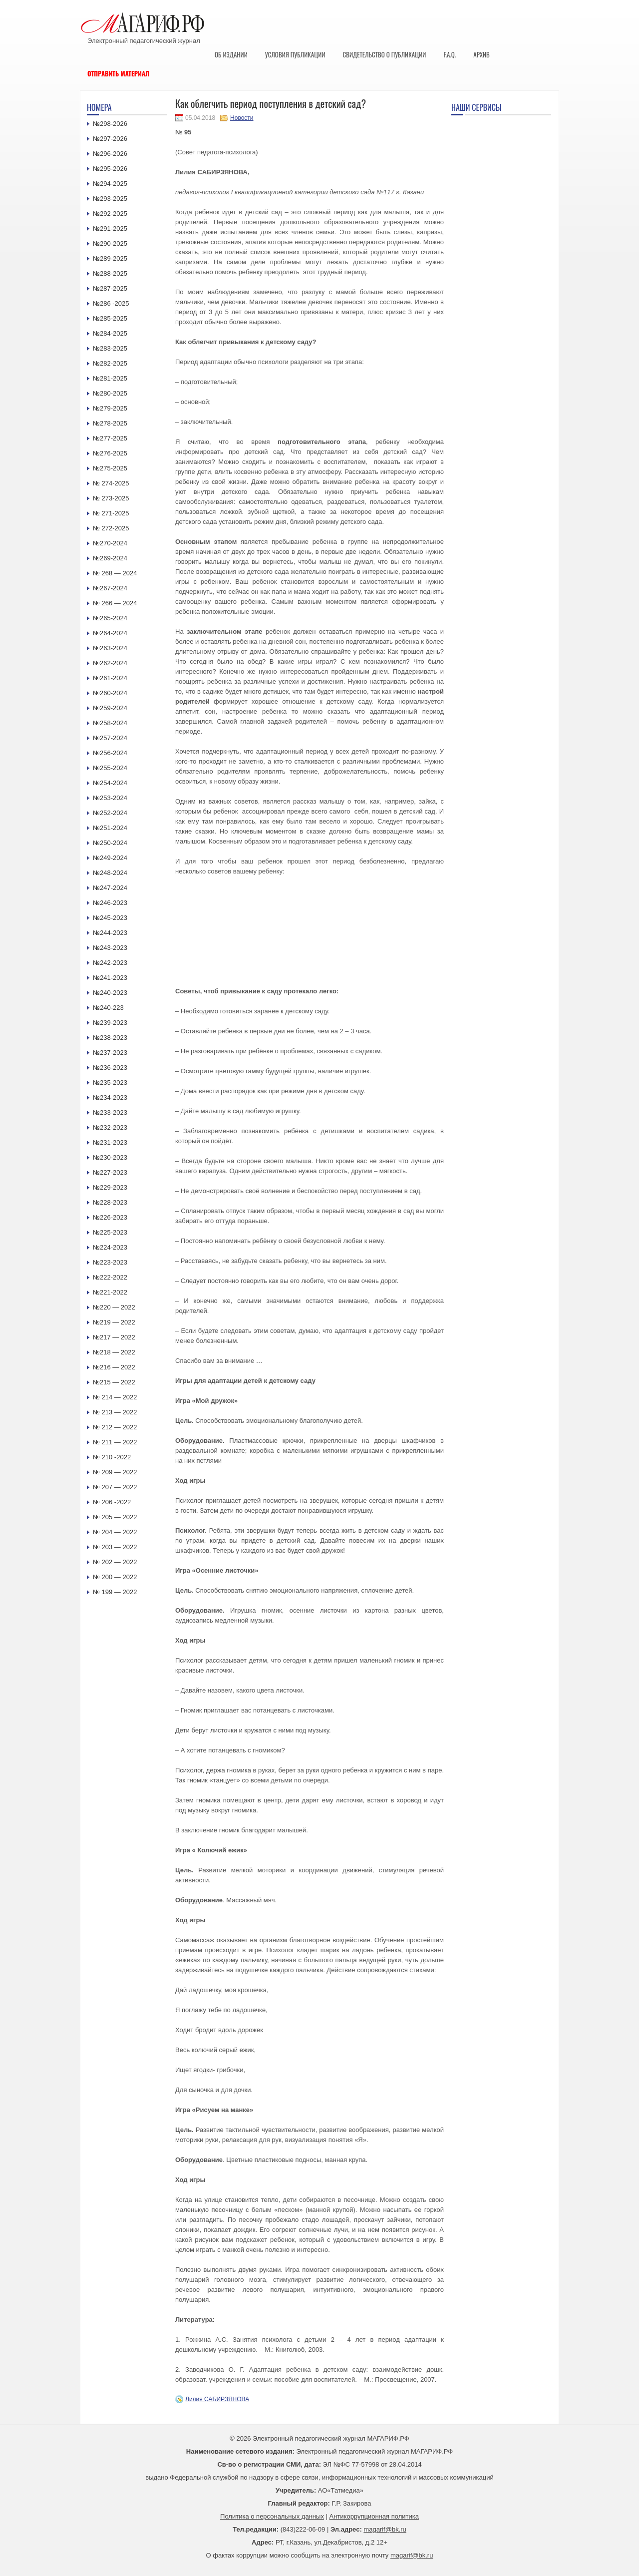 This screenshot has width=639, height=2576. What do you see at coordinates (110, 1142) in the screenshot?
I see `№231-2023` at bounding box center [110, 1142].